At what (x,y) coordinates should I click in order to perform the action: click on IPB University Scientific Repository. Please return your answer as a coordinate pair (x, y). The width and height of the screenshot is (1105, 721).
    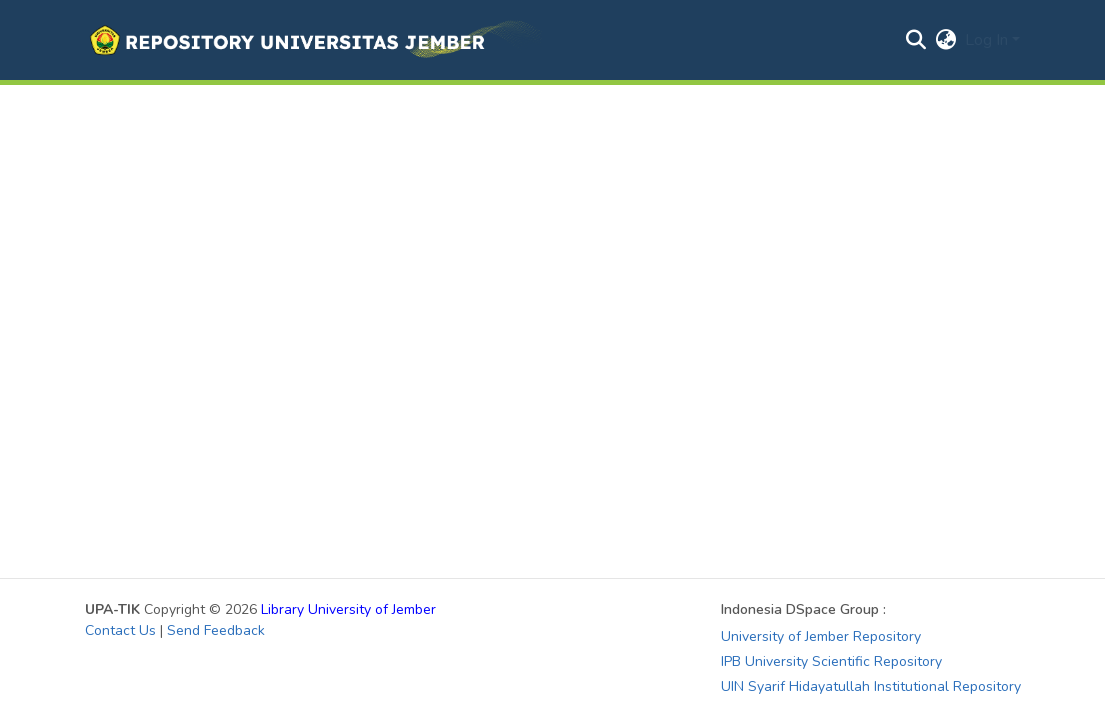
    Looking at the image, I should click on (831, 661).